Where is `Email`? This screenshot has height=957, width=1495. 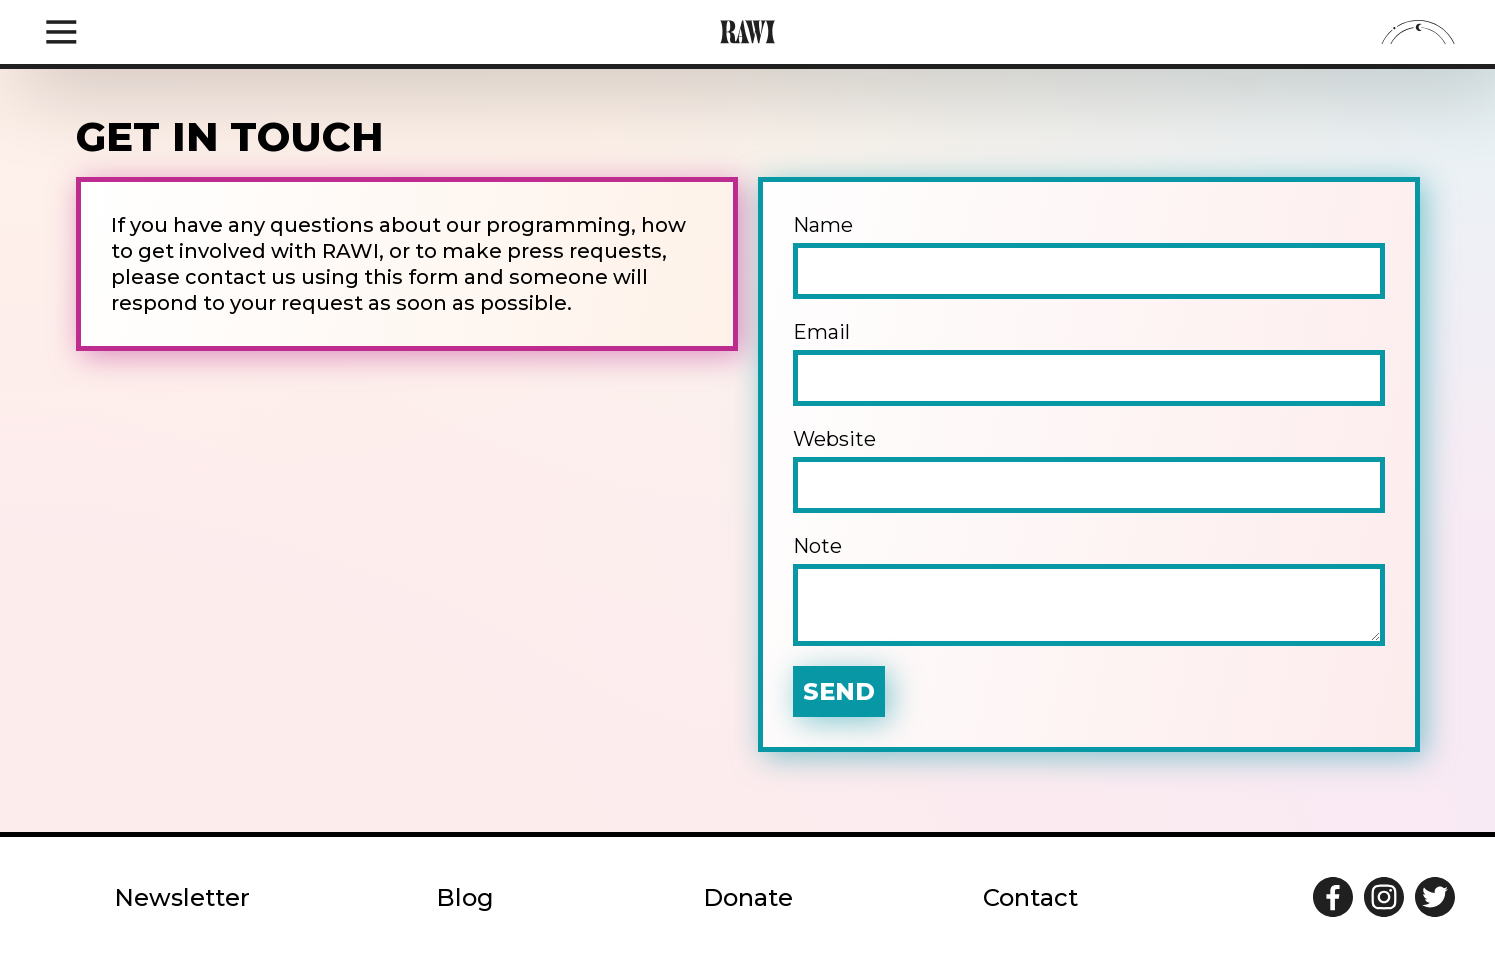
Email is located at coordinates (1089, 363).